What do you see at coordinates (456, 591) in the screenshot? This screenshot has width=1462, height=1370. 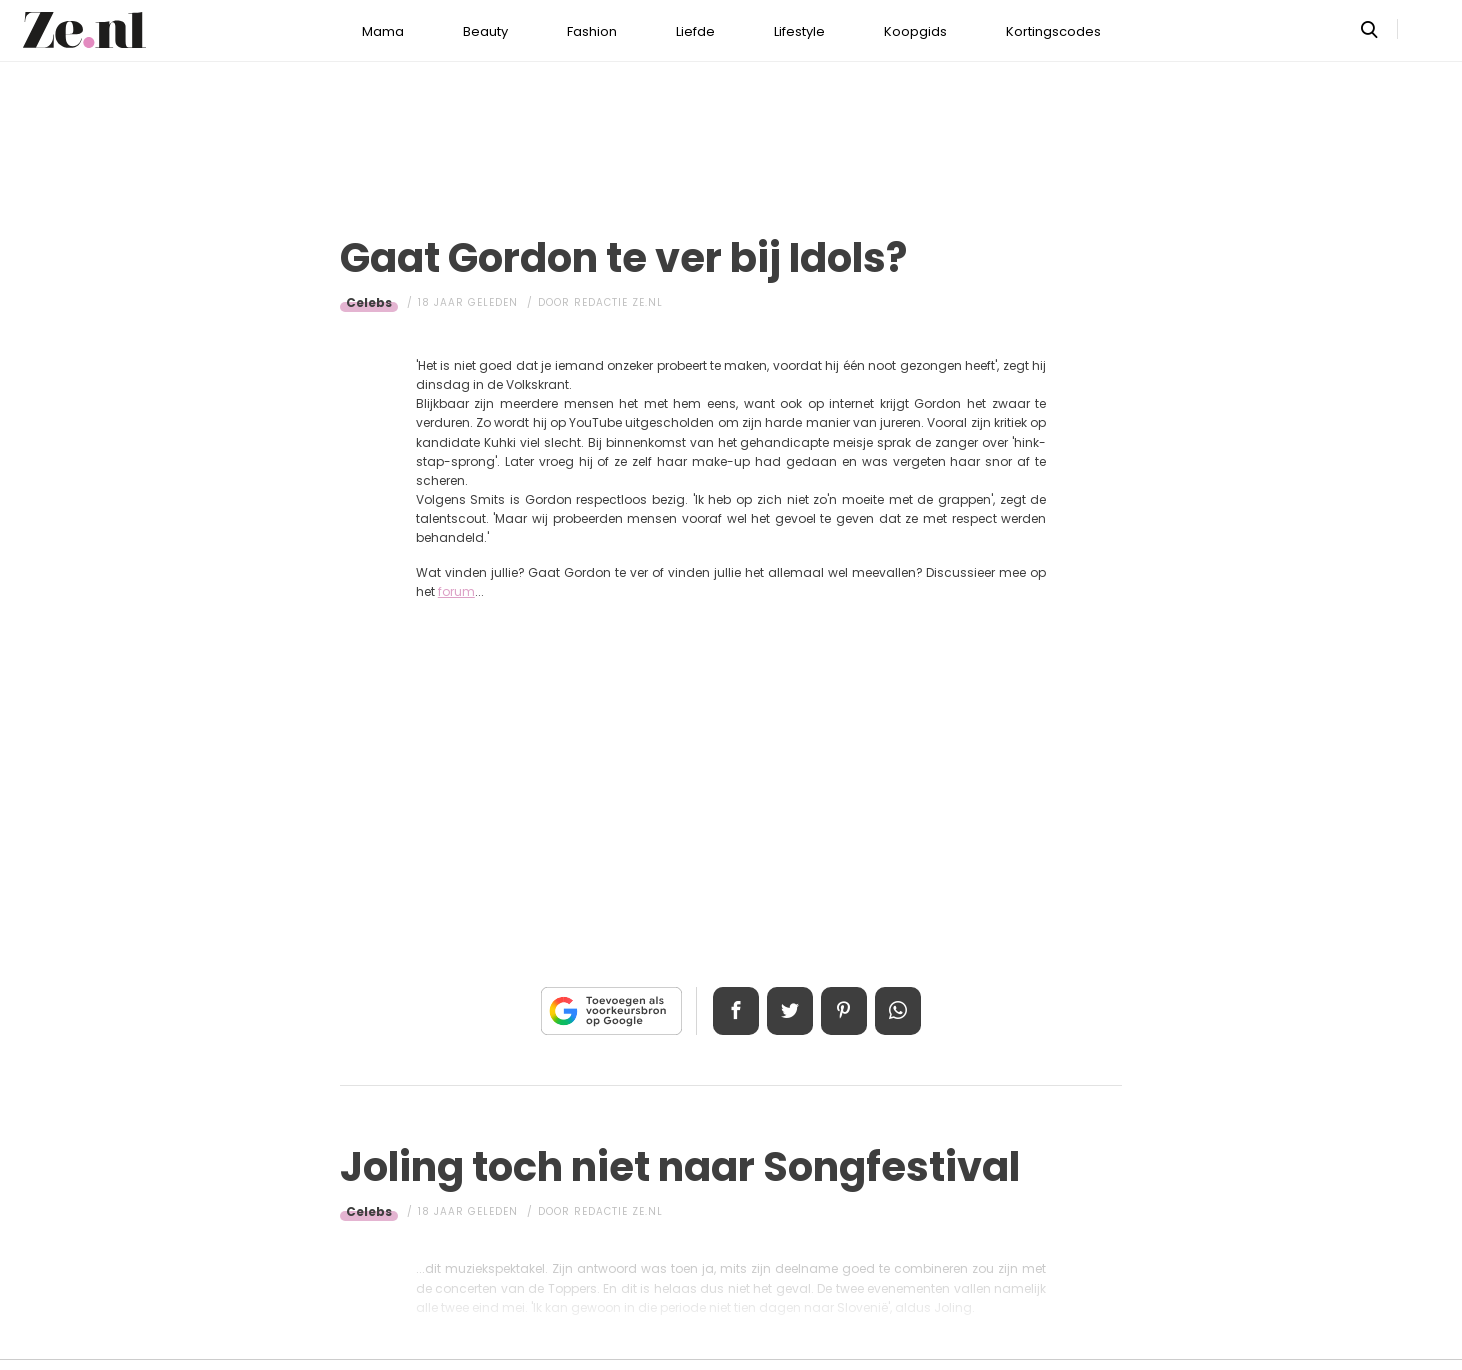 I see `forum` at bounding box center [456, 591].